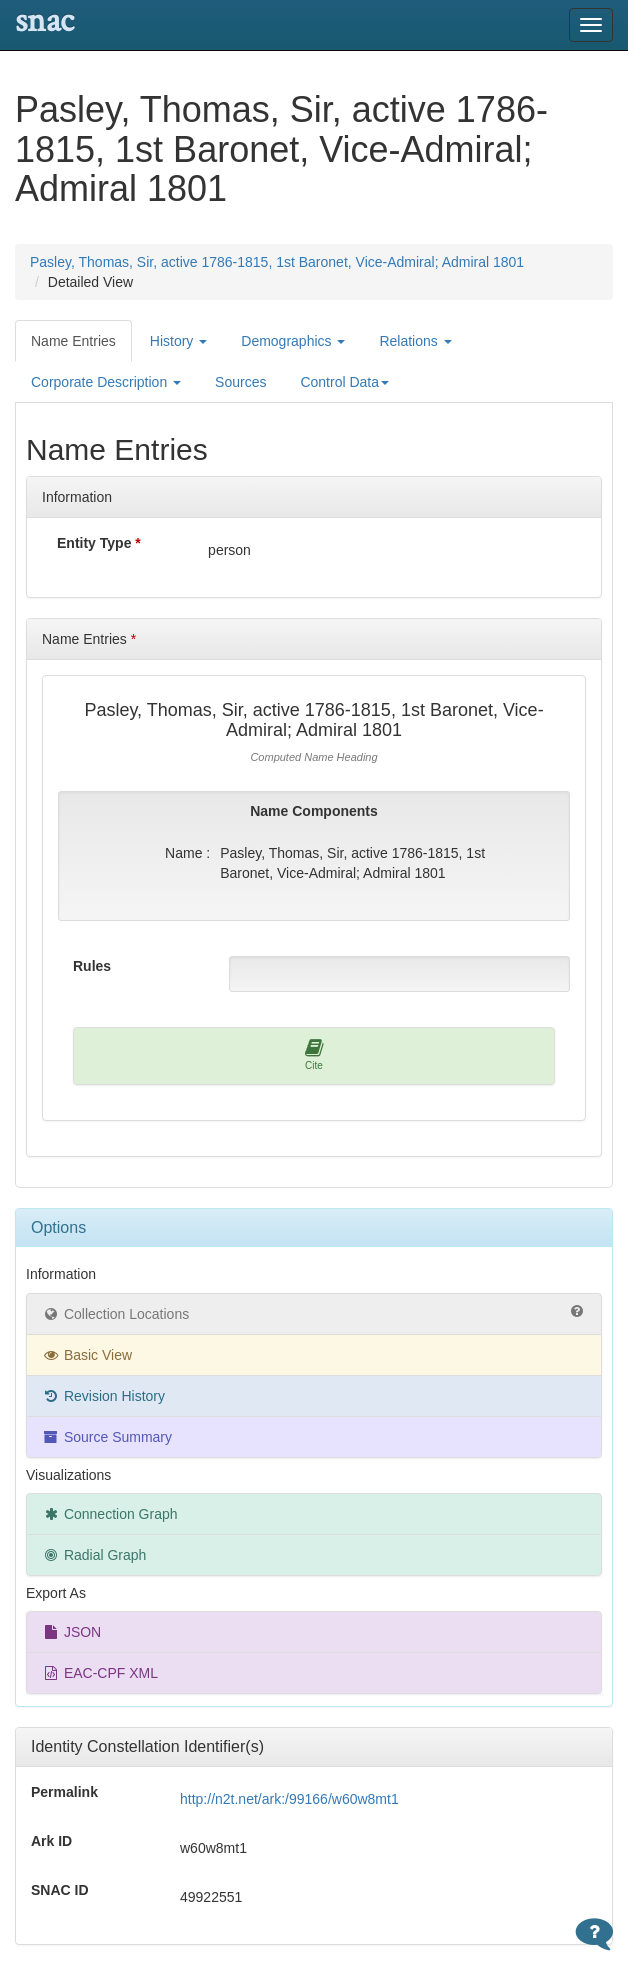 This screenshot has width=628, height=1965. Describe the element at coordinates (314, 1313) in the screenshot. I see `Collection Locations` at that location.